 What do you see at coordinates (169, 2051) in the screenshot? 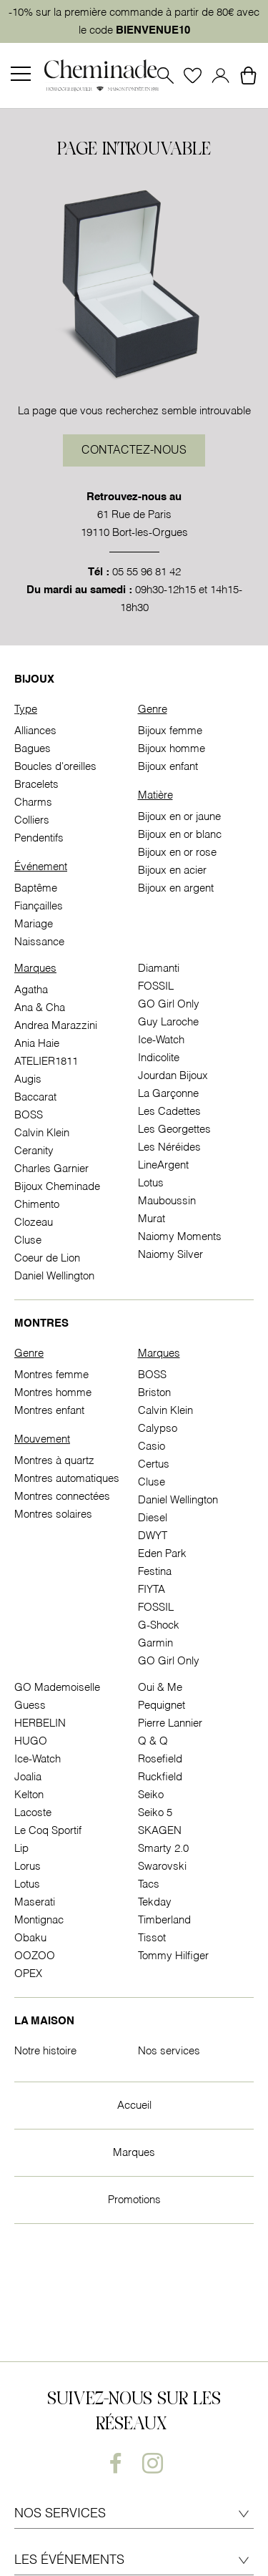
I see `Nos services` at bounding box center [169, 2051].